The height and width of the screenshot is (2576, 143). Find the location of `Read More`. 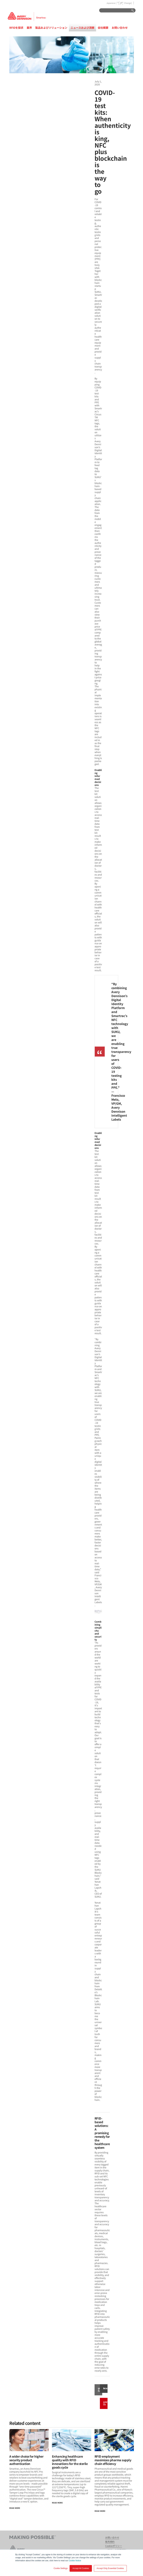

Read More is located at coordinates (14, 2508).